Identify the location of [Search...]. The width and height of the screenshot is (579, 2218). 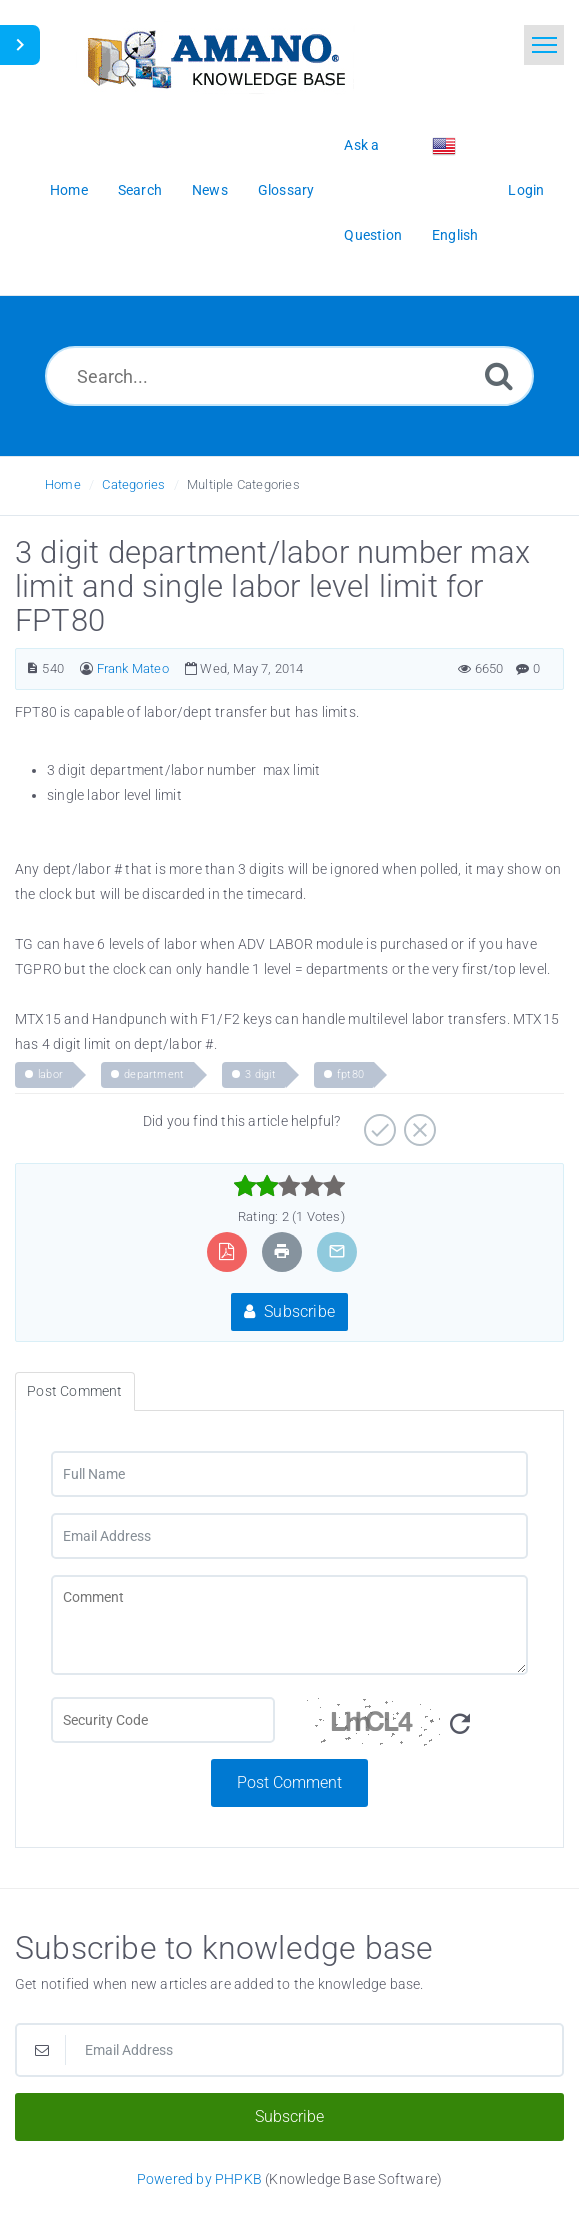
(289, 376).